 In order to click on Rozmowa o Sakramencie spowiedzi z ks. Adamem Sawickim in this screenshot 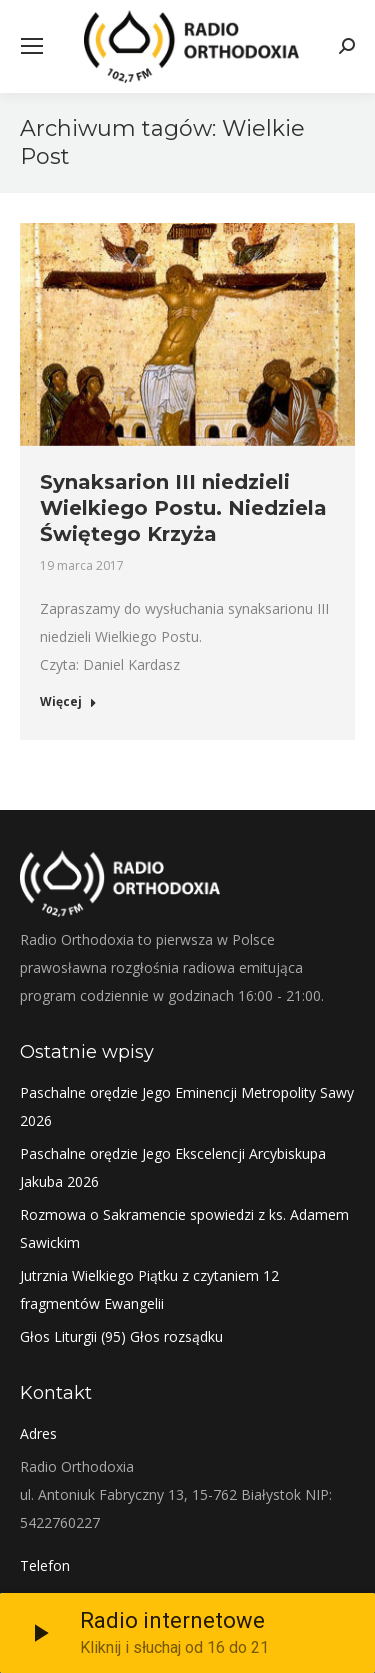, I will do `click(184, 1228)`.